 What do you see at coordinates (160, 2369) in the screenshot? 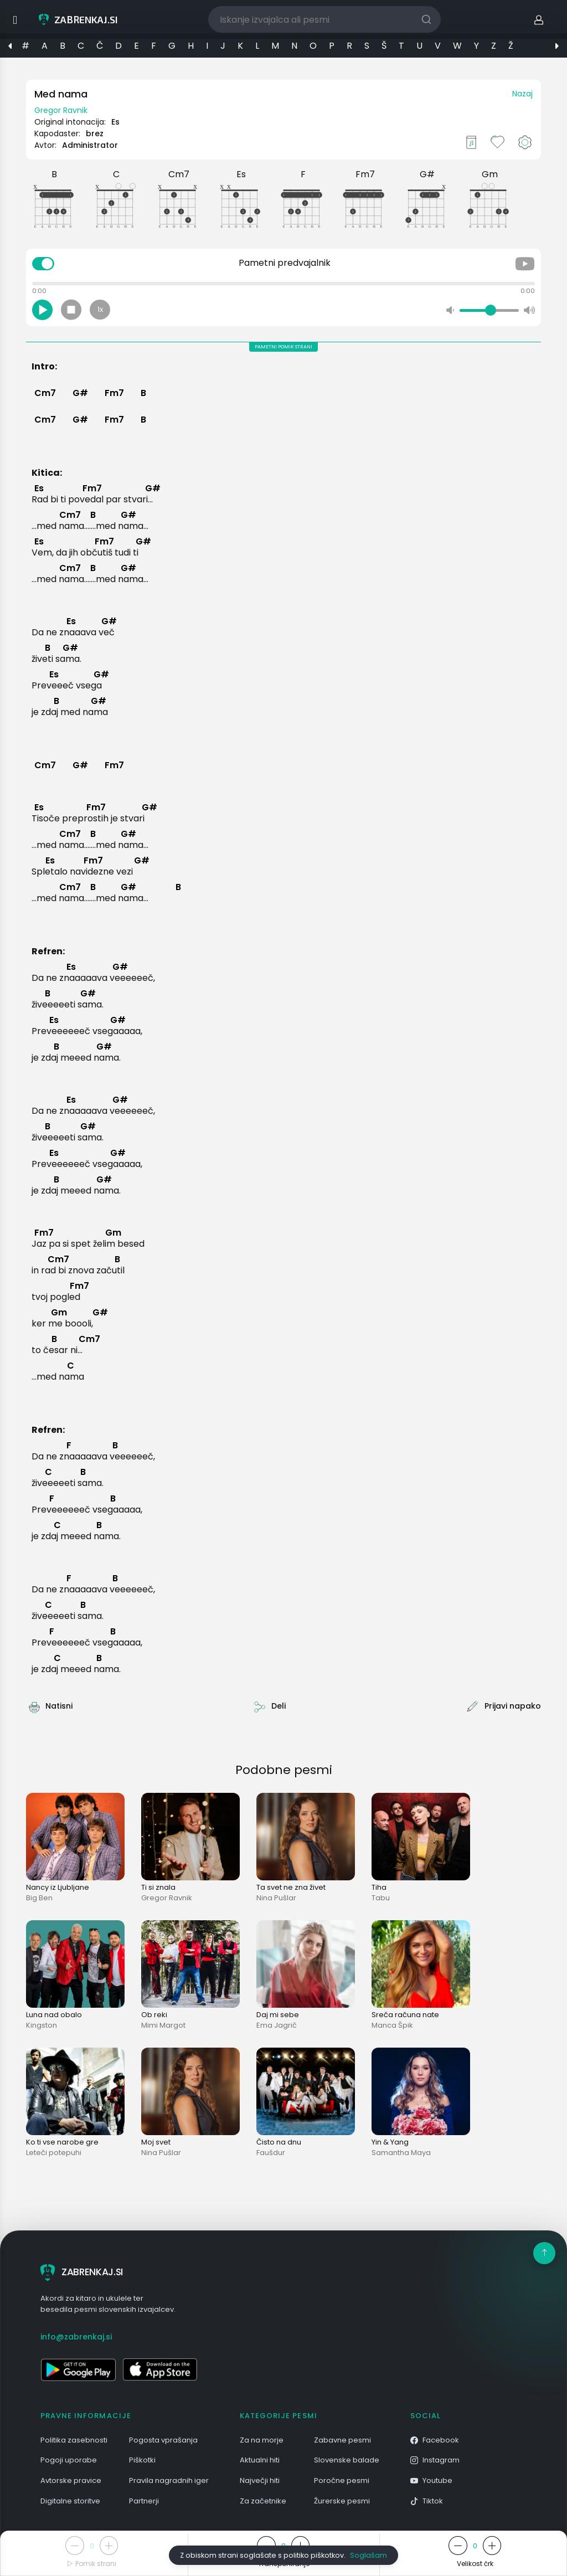
I see `[Odpri v App Store]` at bounding box center [160, 2369].